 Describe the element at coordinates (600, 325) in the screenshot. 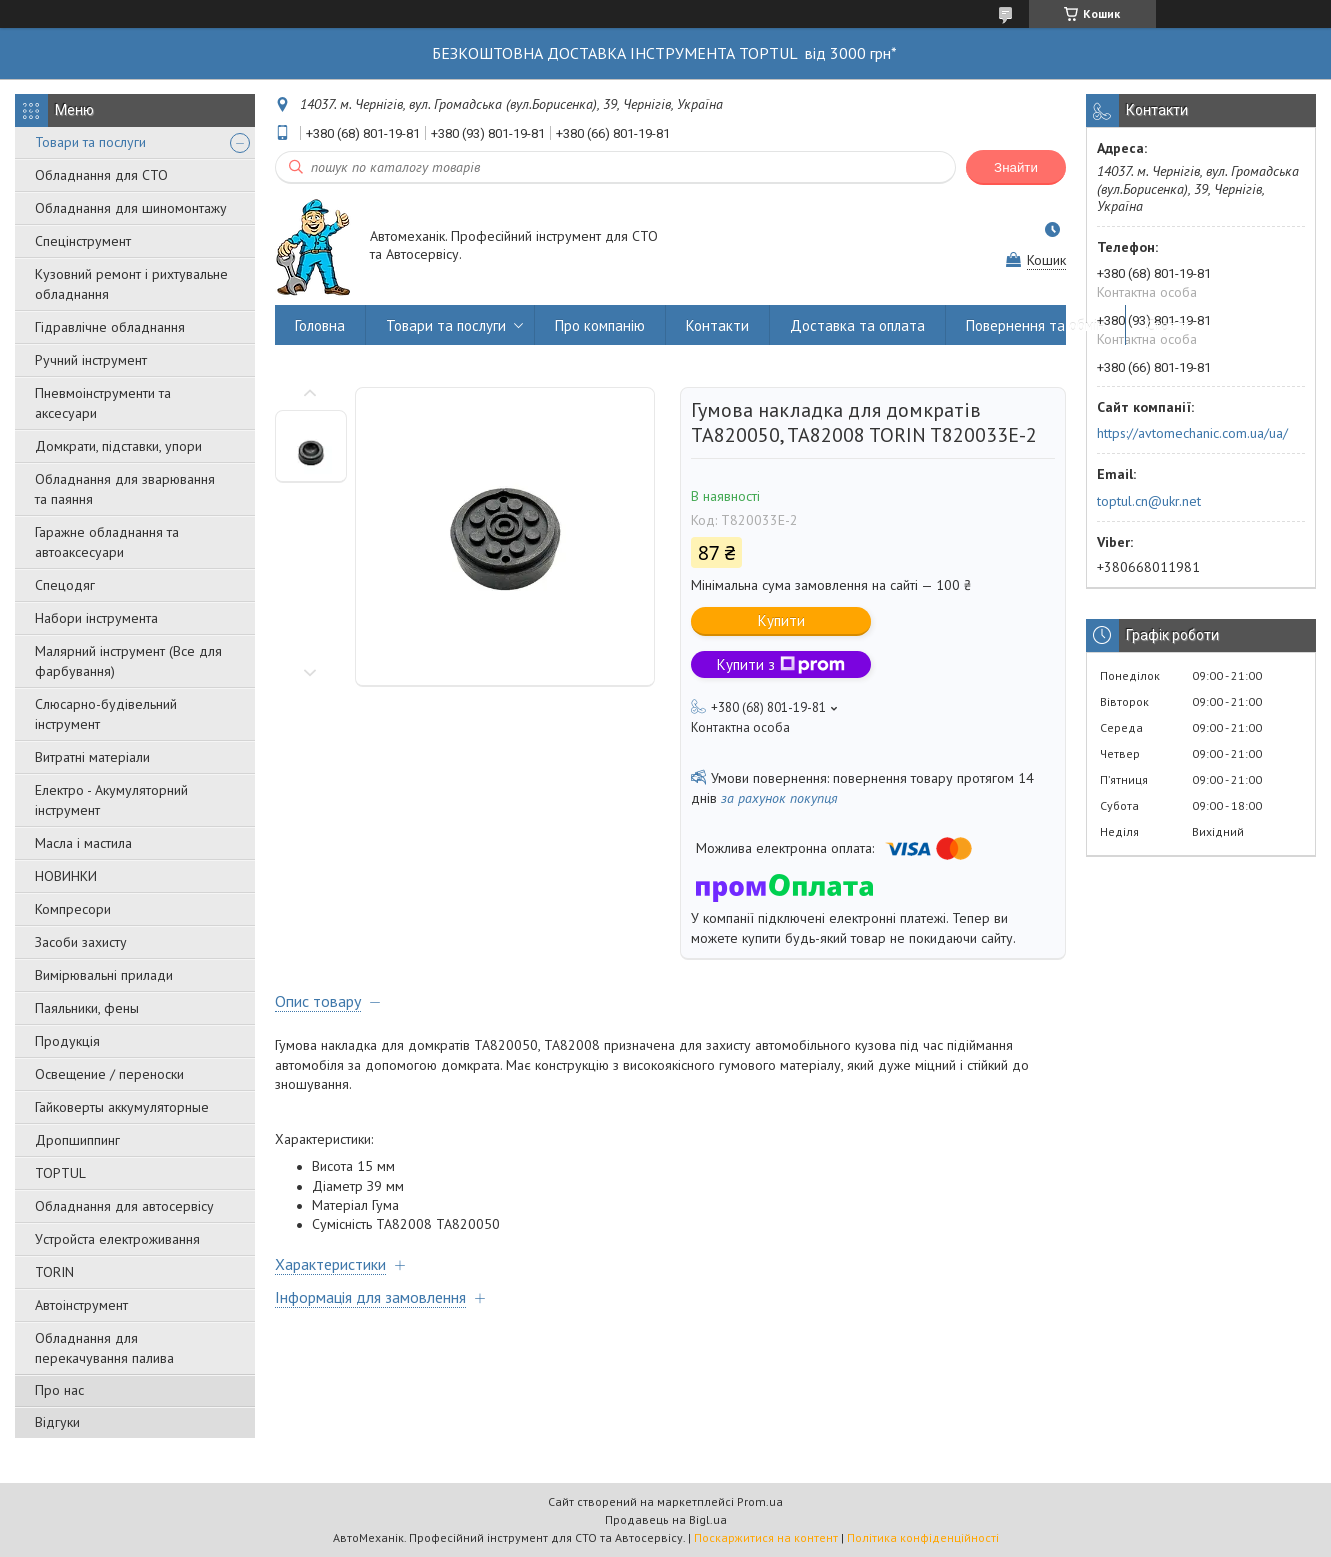

I see `Про компанію` at that location.